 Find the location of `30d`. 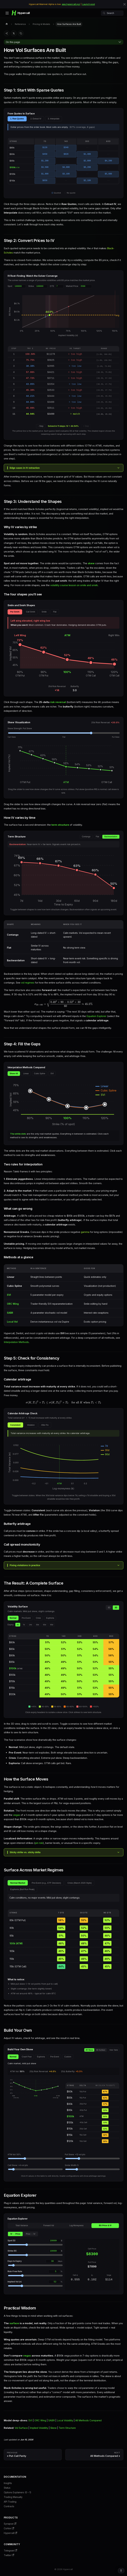

30d is located at coordinates (37, 1625).